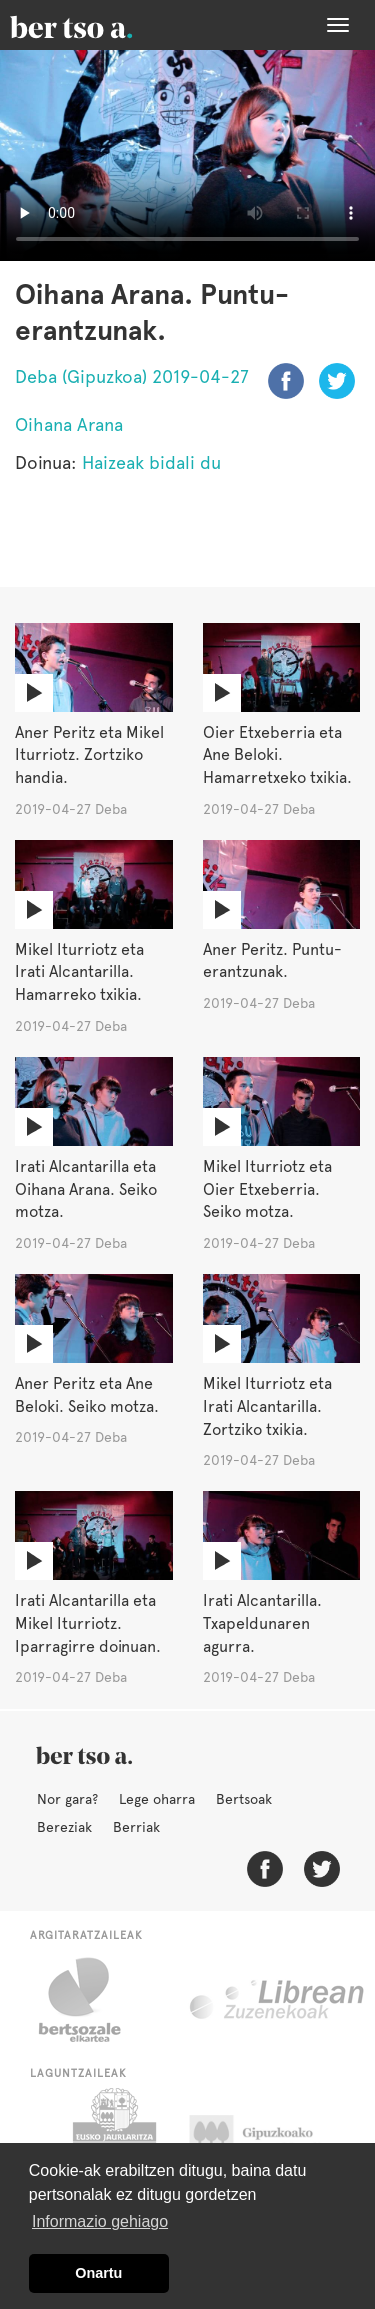 This screenshot has width=375, height=2309. What do you see at coordinates (262, 1623) in the screenshot?
I see `Irati Alcantarilla. Txapeldunaren agurra.` at bounding box center [262, 1623].